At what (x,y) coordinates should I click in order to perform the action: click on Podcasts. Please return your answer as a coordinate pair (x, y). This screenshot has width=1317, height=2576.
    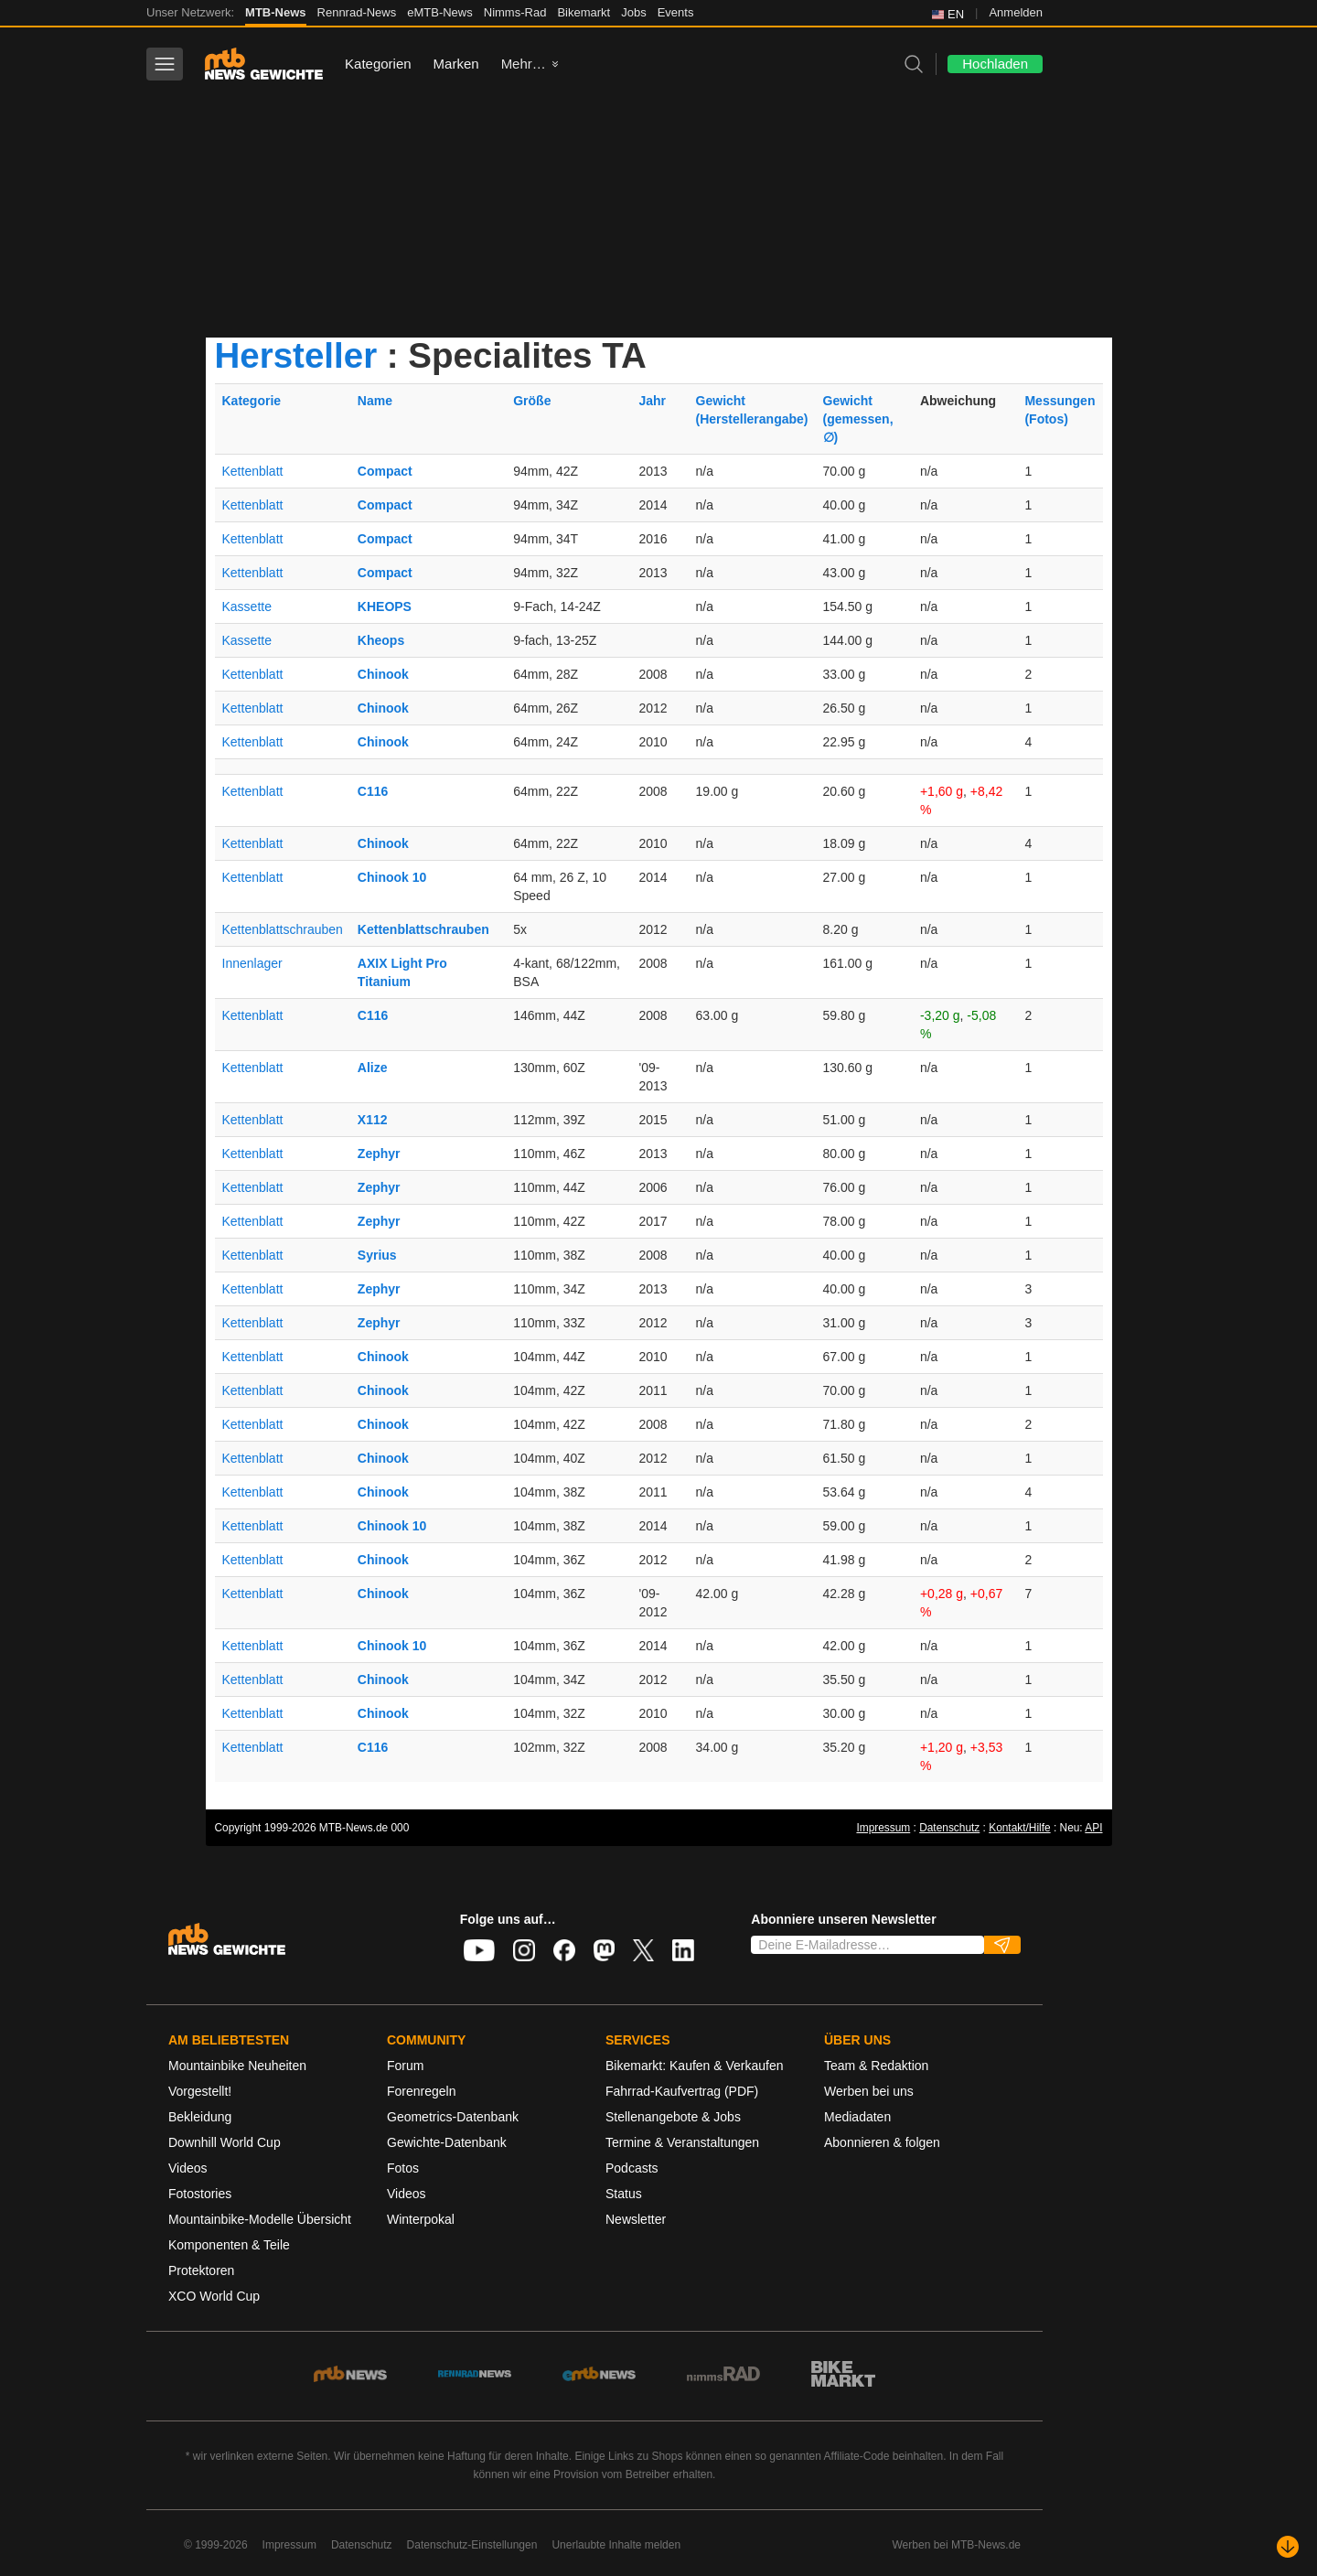
    Looking at the image, I should click on (631, 2168).